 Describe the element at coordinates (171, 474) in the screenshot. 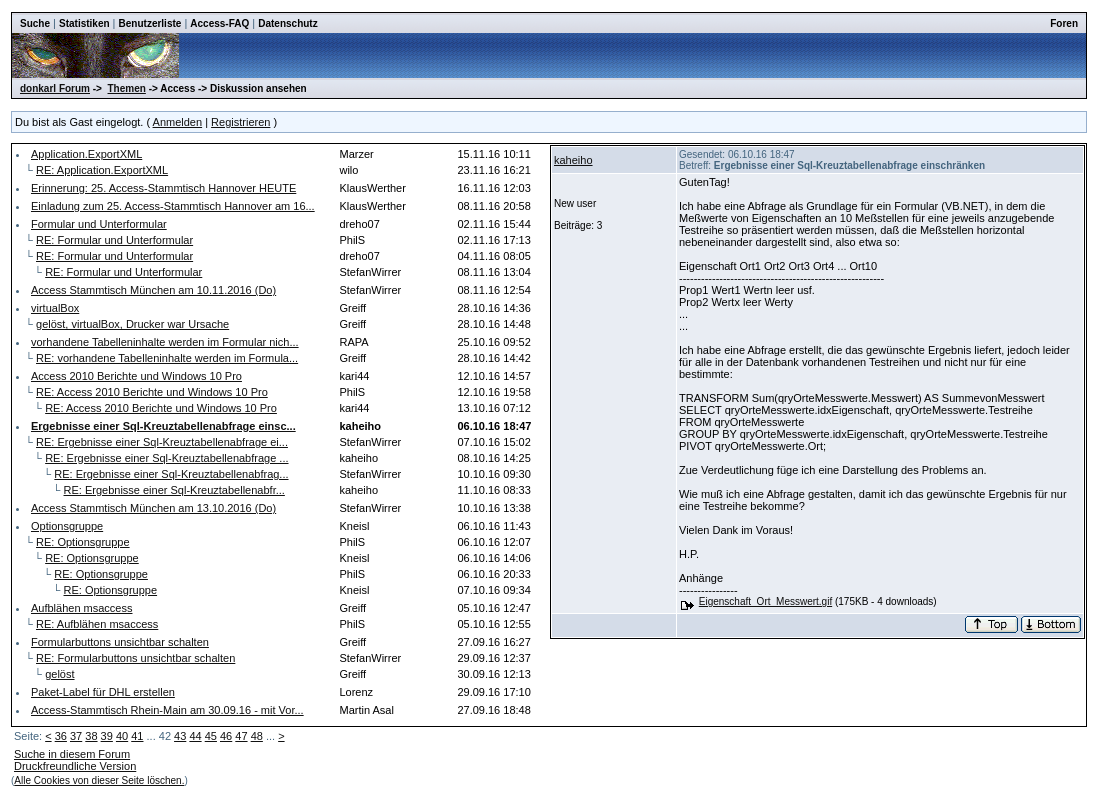

I see `RE: Ergebnisse einer Sql-Kreuztabellenabfrag...` at that location.